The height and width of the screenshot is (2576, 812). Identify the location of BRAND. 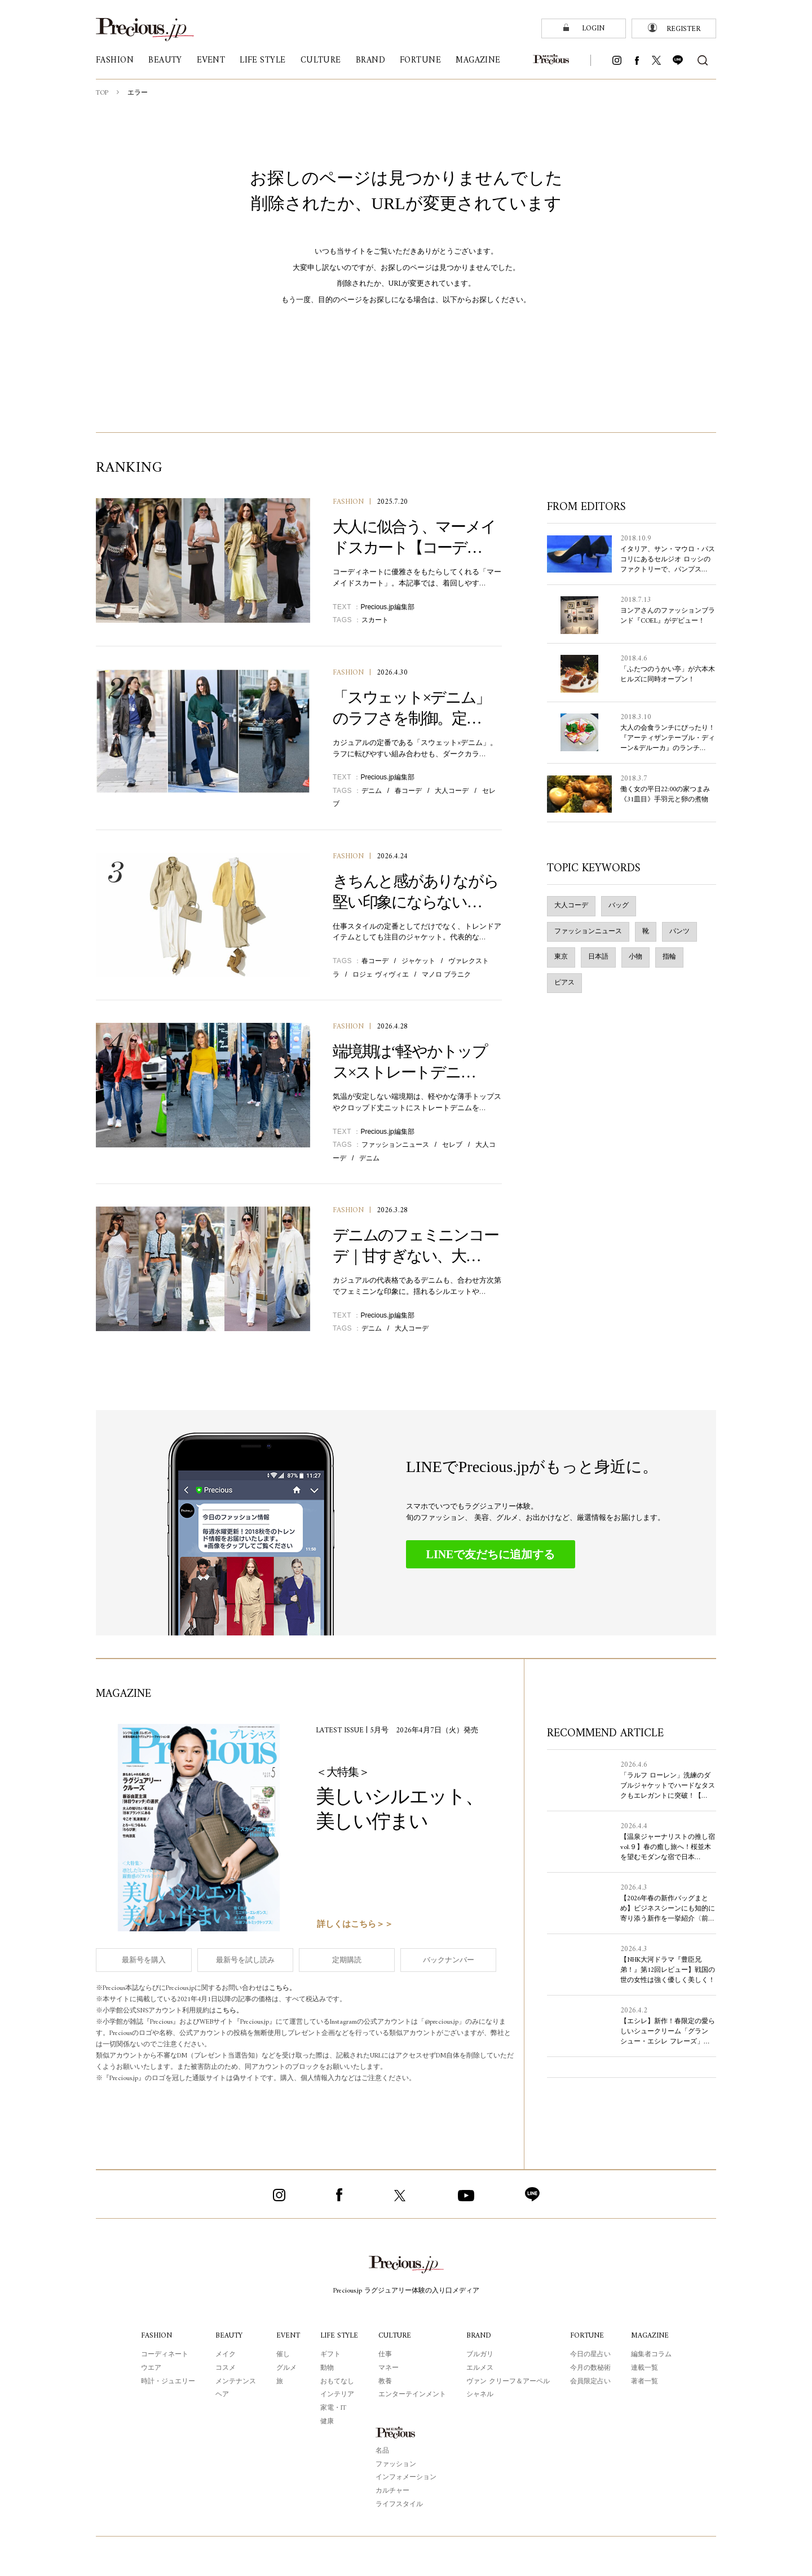
(481, 2335).